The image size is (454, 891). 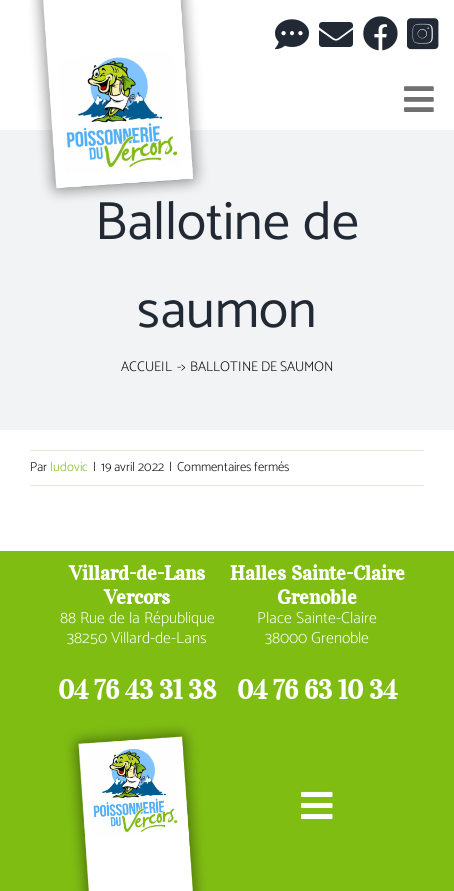 I want to click on ludovic, so click(x=69, y=467).